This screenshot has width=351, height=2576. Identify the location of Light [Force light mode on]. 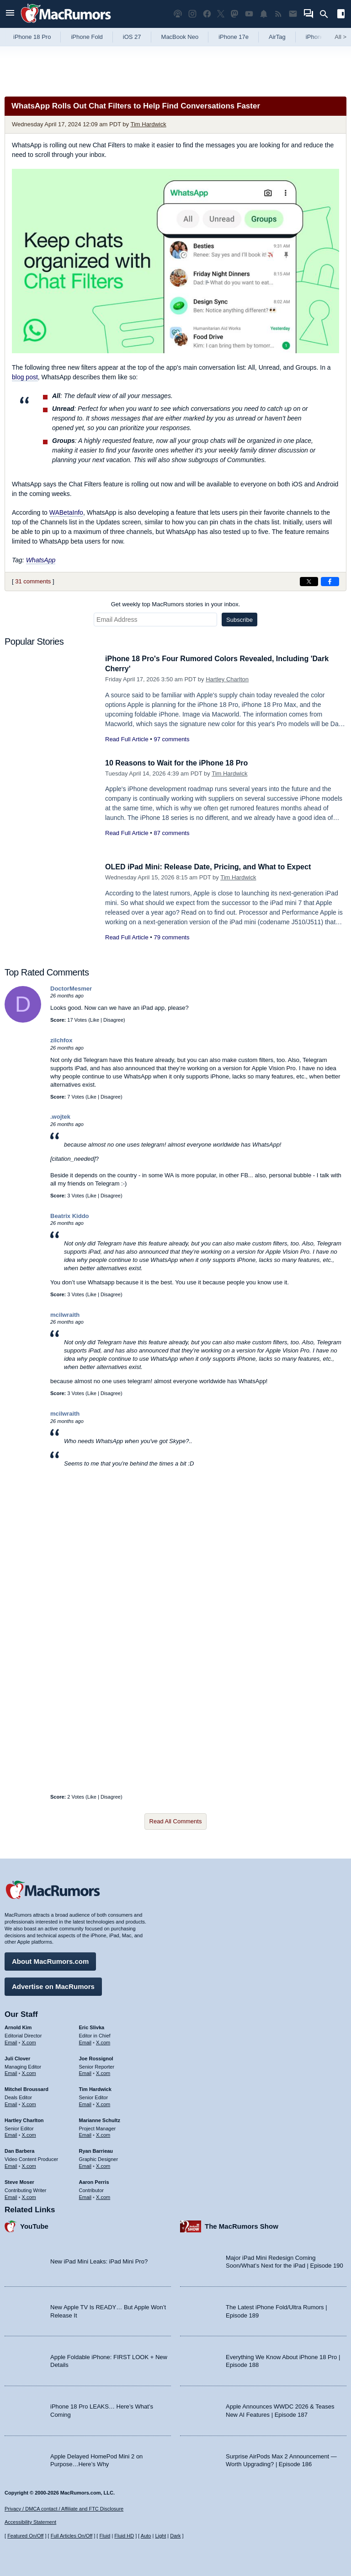
(160, 2536).